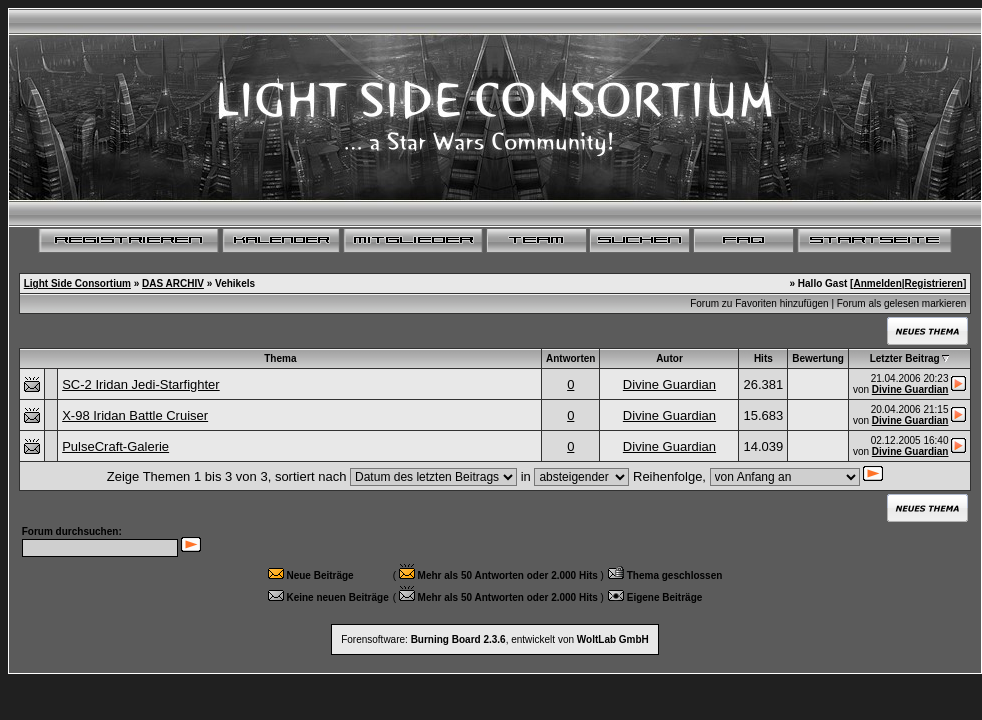 This screenshot has width=982, height=720. What do you see at coordinates (77, 283) in the screenshot?
I see `Light Side Consortium` at bounding box center [77, 283].